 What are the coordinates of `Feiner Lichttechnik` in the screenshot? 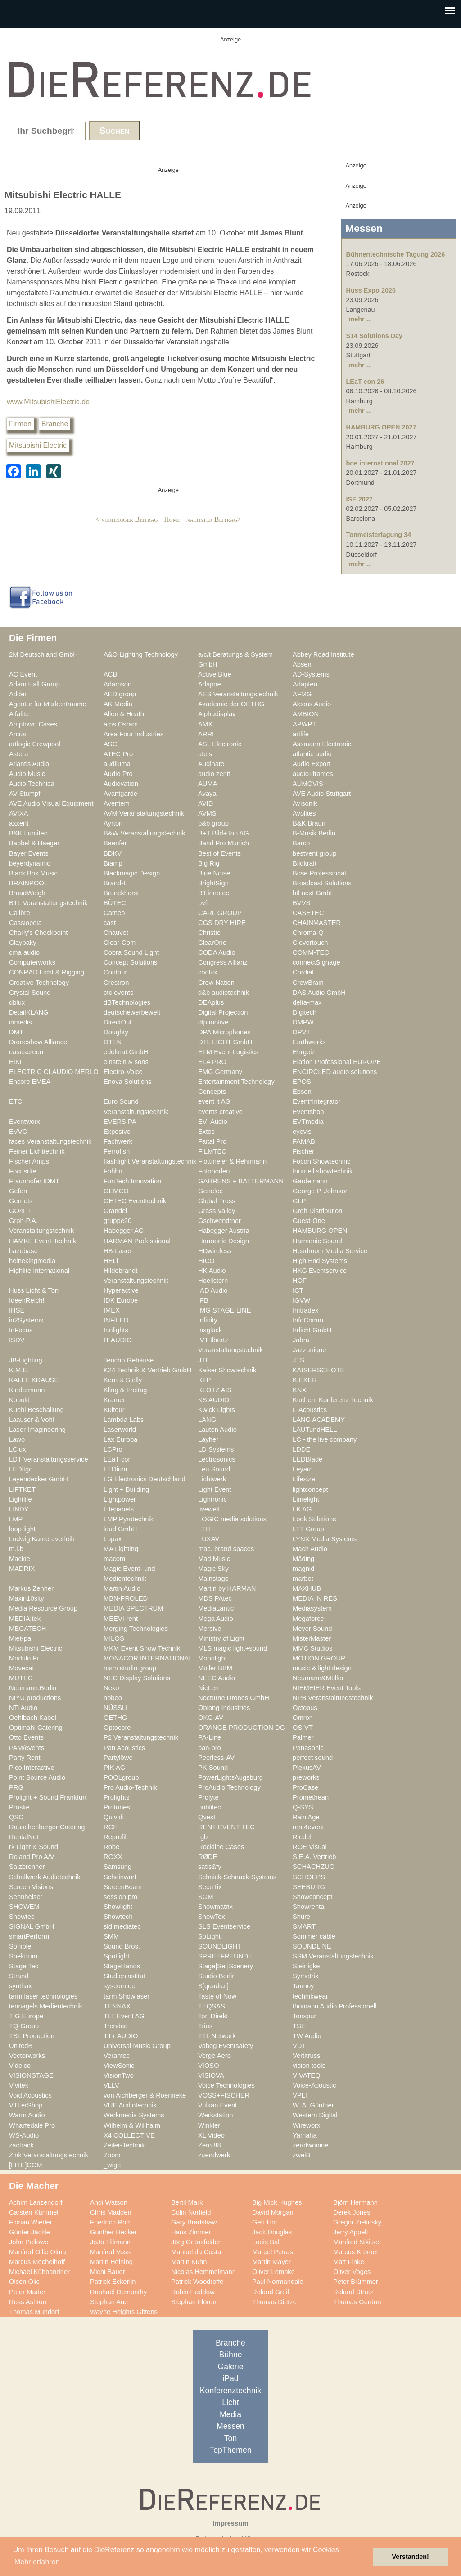 It's located at (37, 1151).